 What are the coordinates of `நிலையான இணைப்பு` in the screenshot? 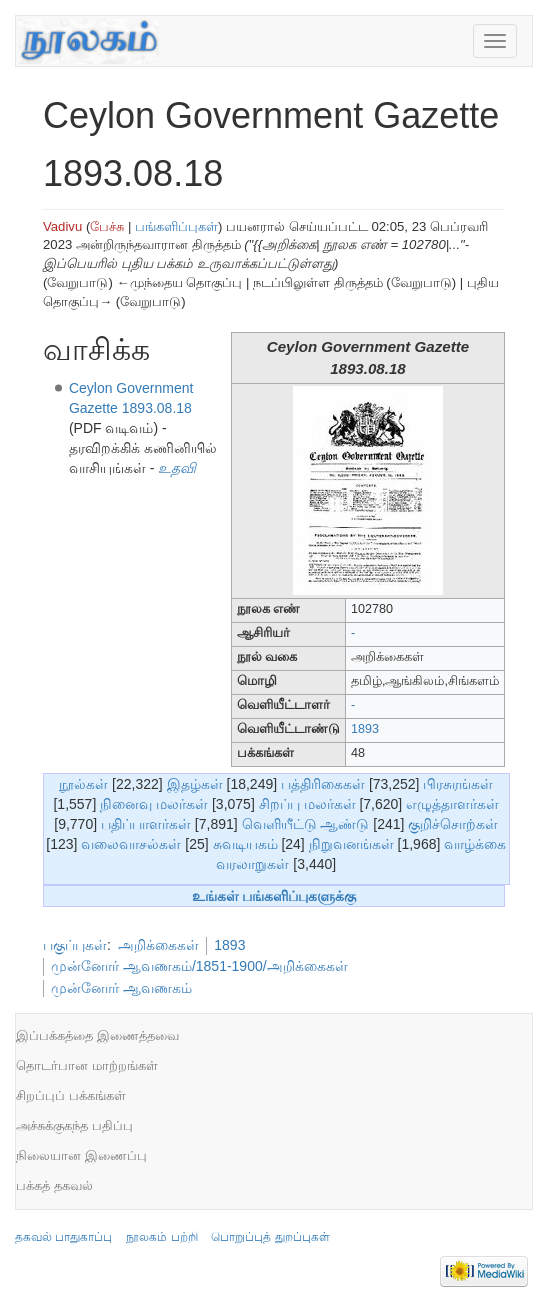 It's located at (81, 1155).